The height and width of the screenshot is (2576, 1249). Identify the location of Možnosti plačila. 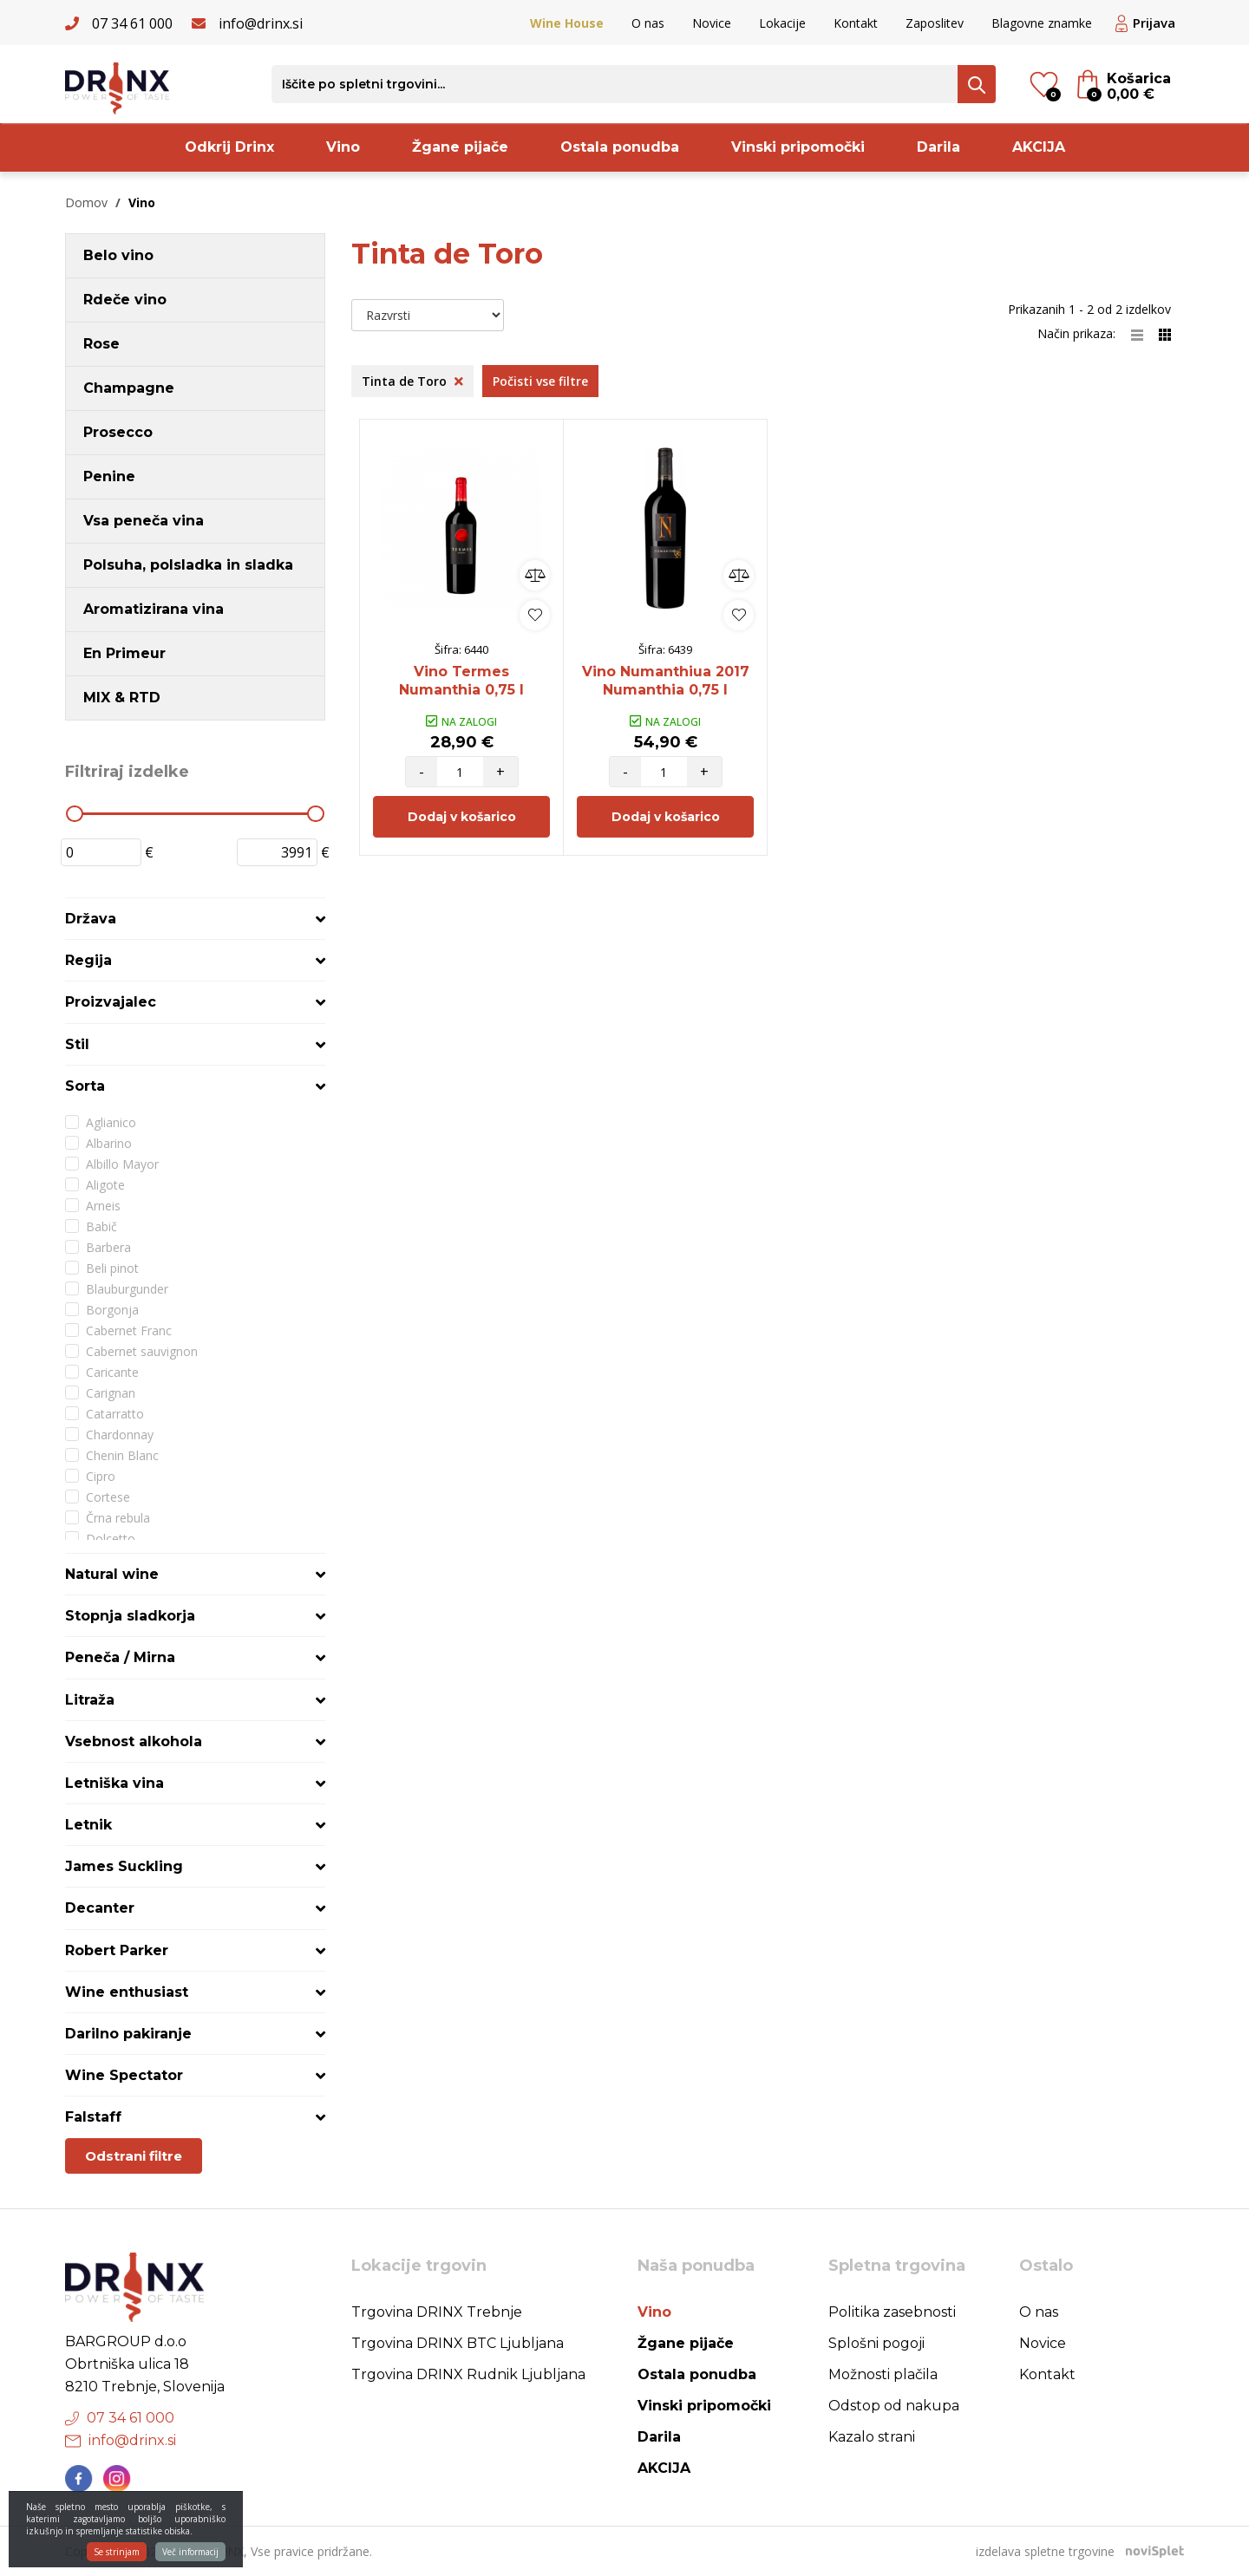
(883, 2374).